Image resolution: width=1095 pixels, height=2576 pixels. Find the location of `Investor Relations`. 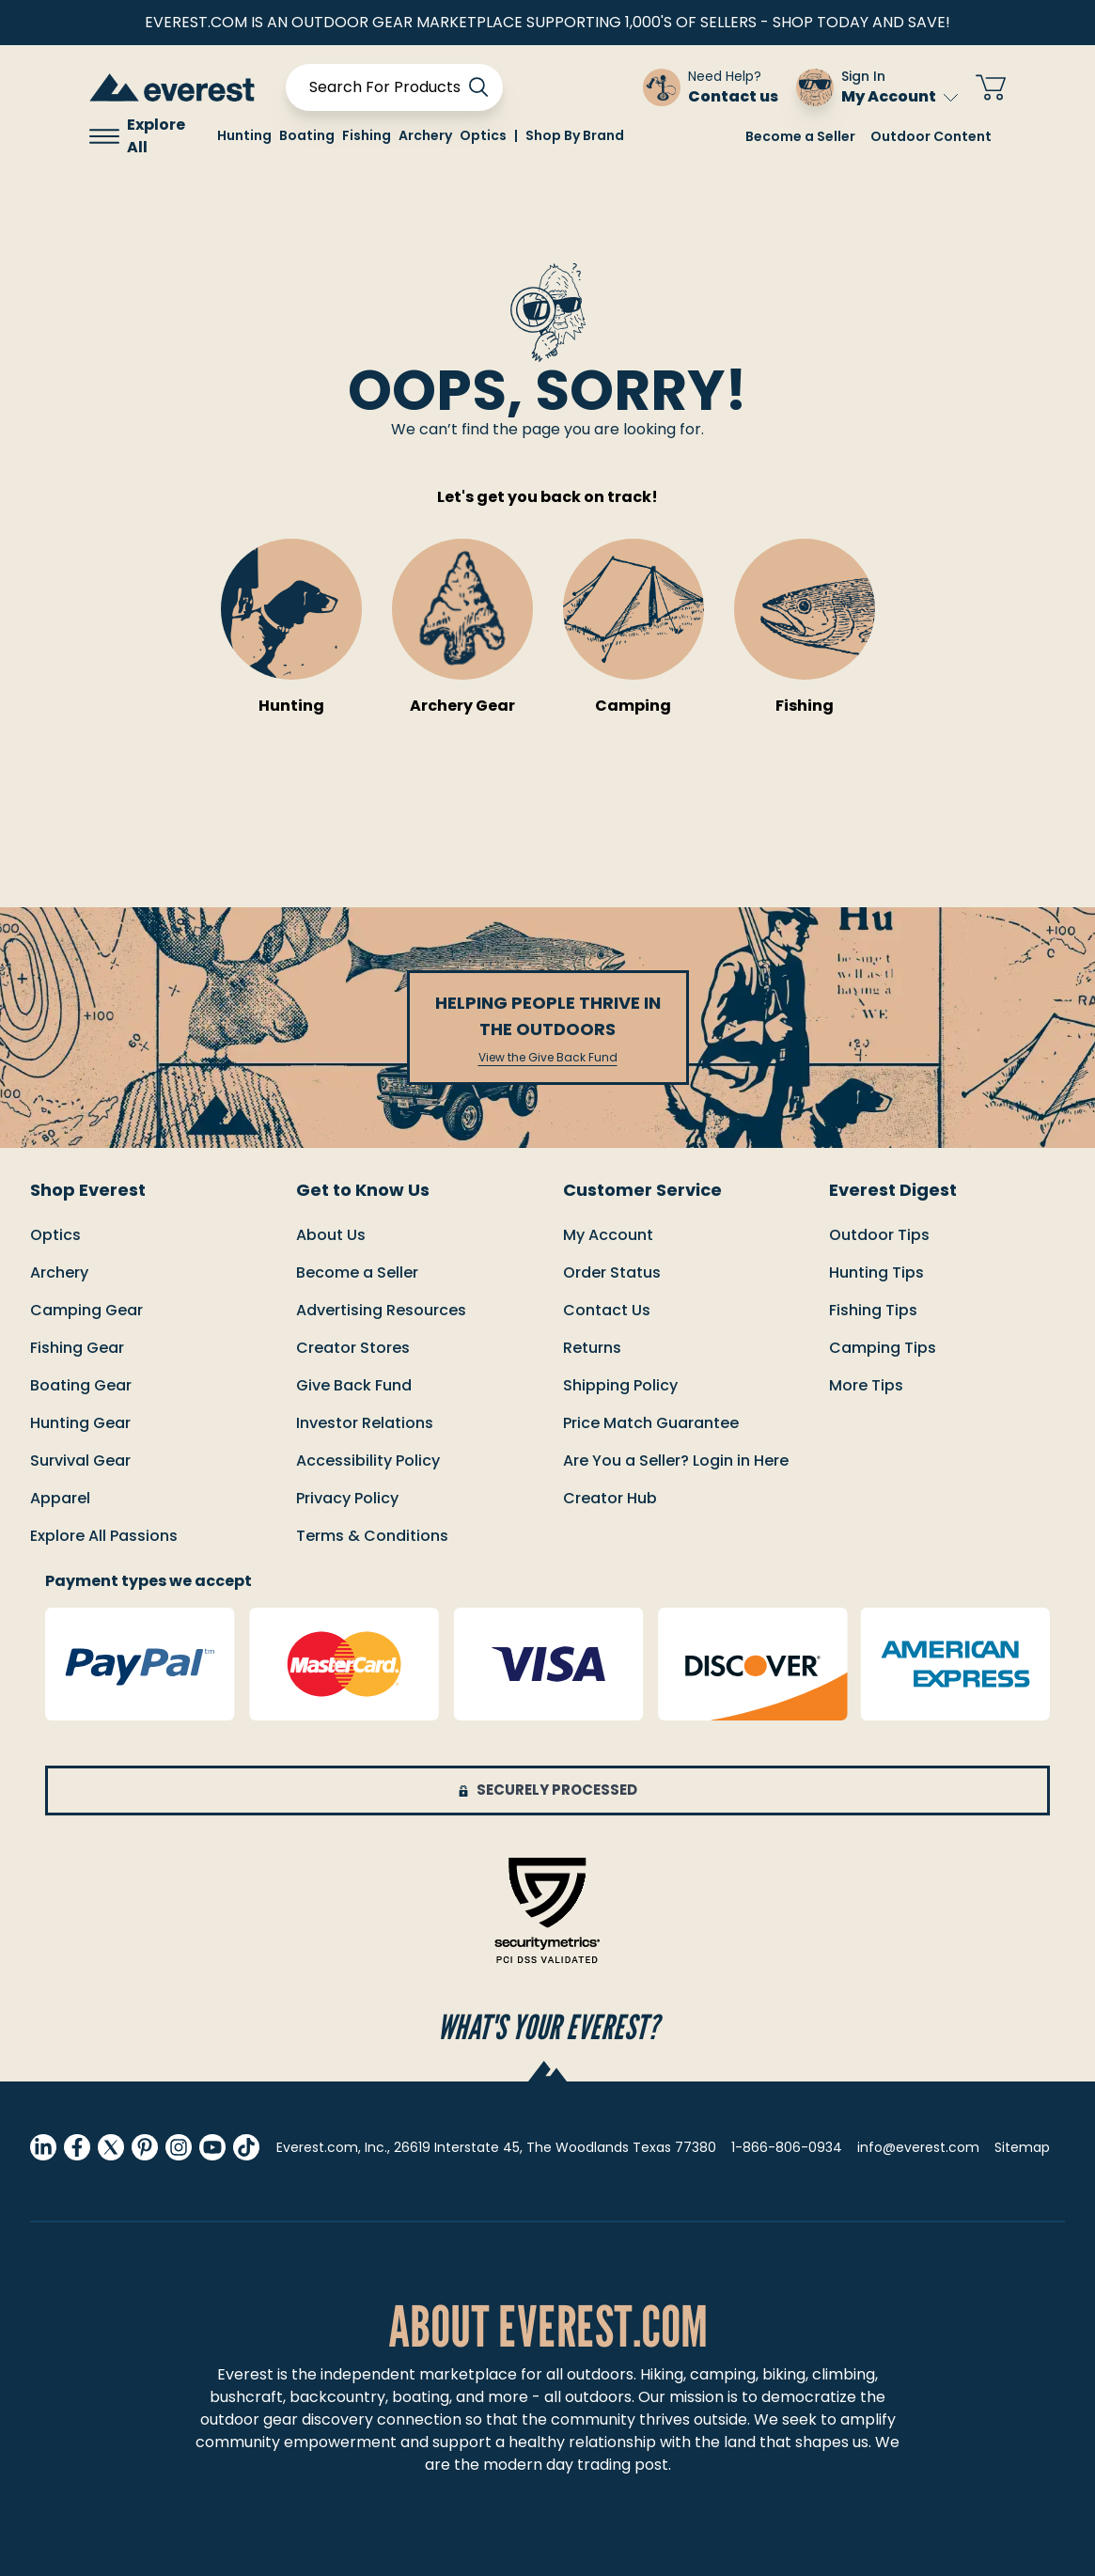

Investor Relations is located at coordinates (364, 1423).